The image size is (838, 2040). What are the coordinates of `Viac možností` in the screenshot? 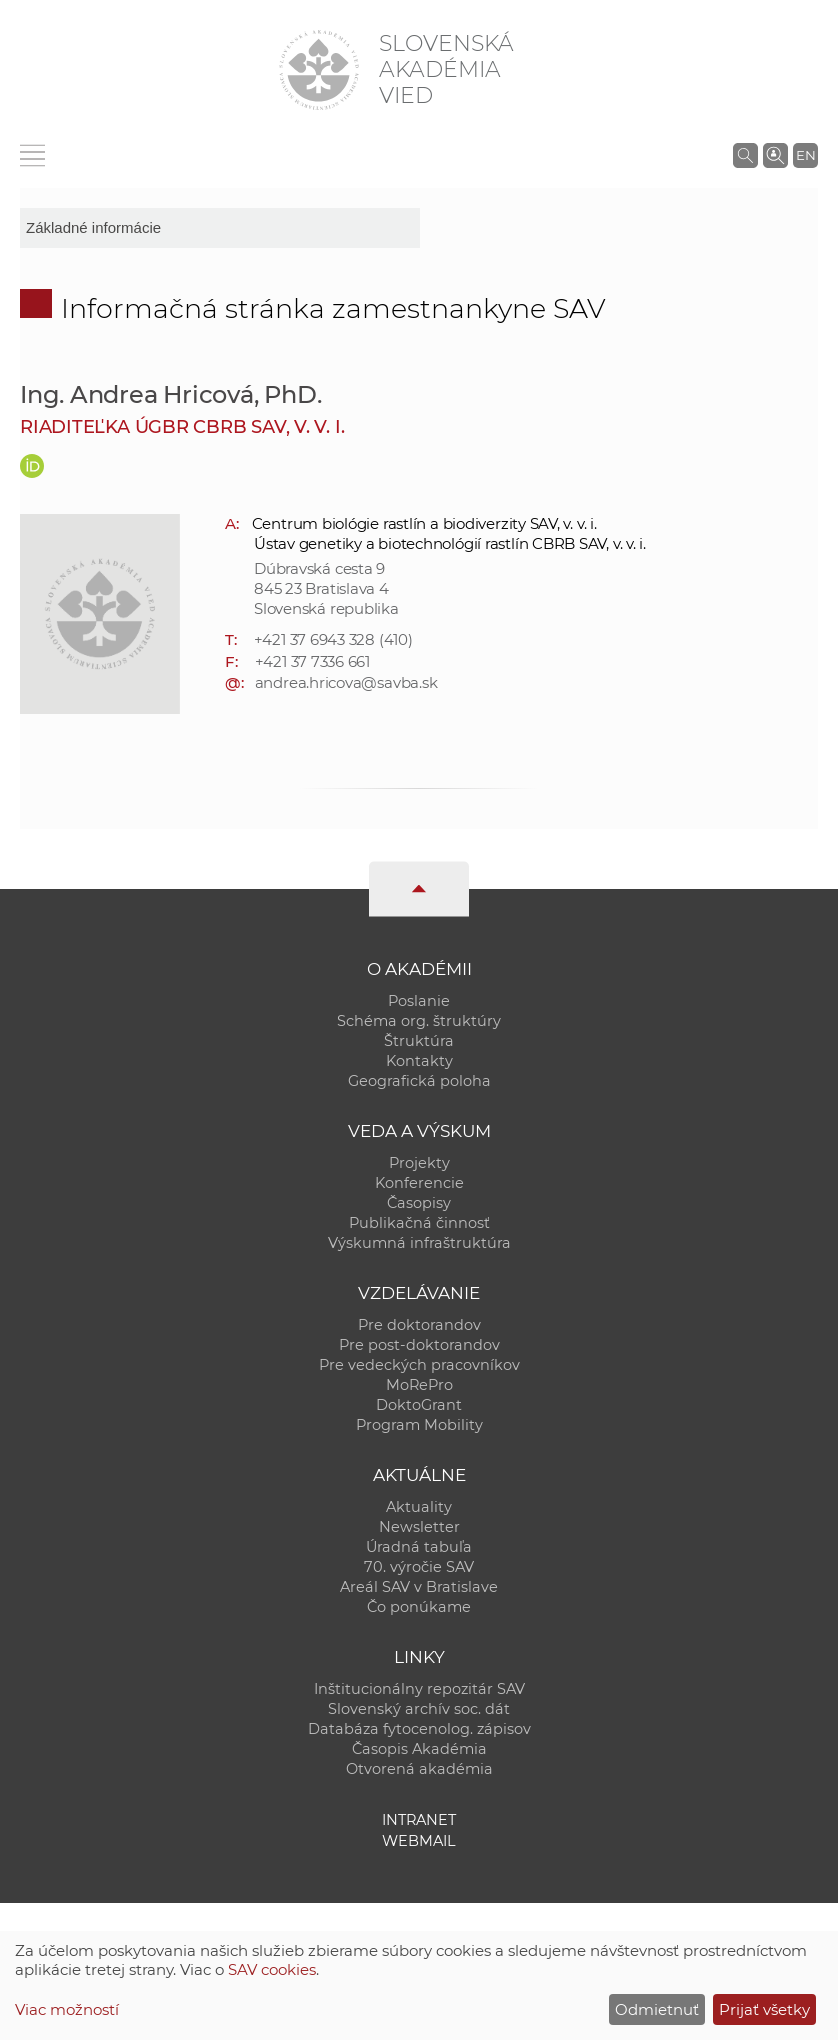 It's located at (67, 2009).